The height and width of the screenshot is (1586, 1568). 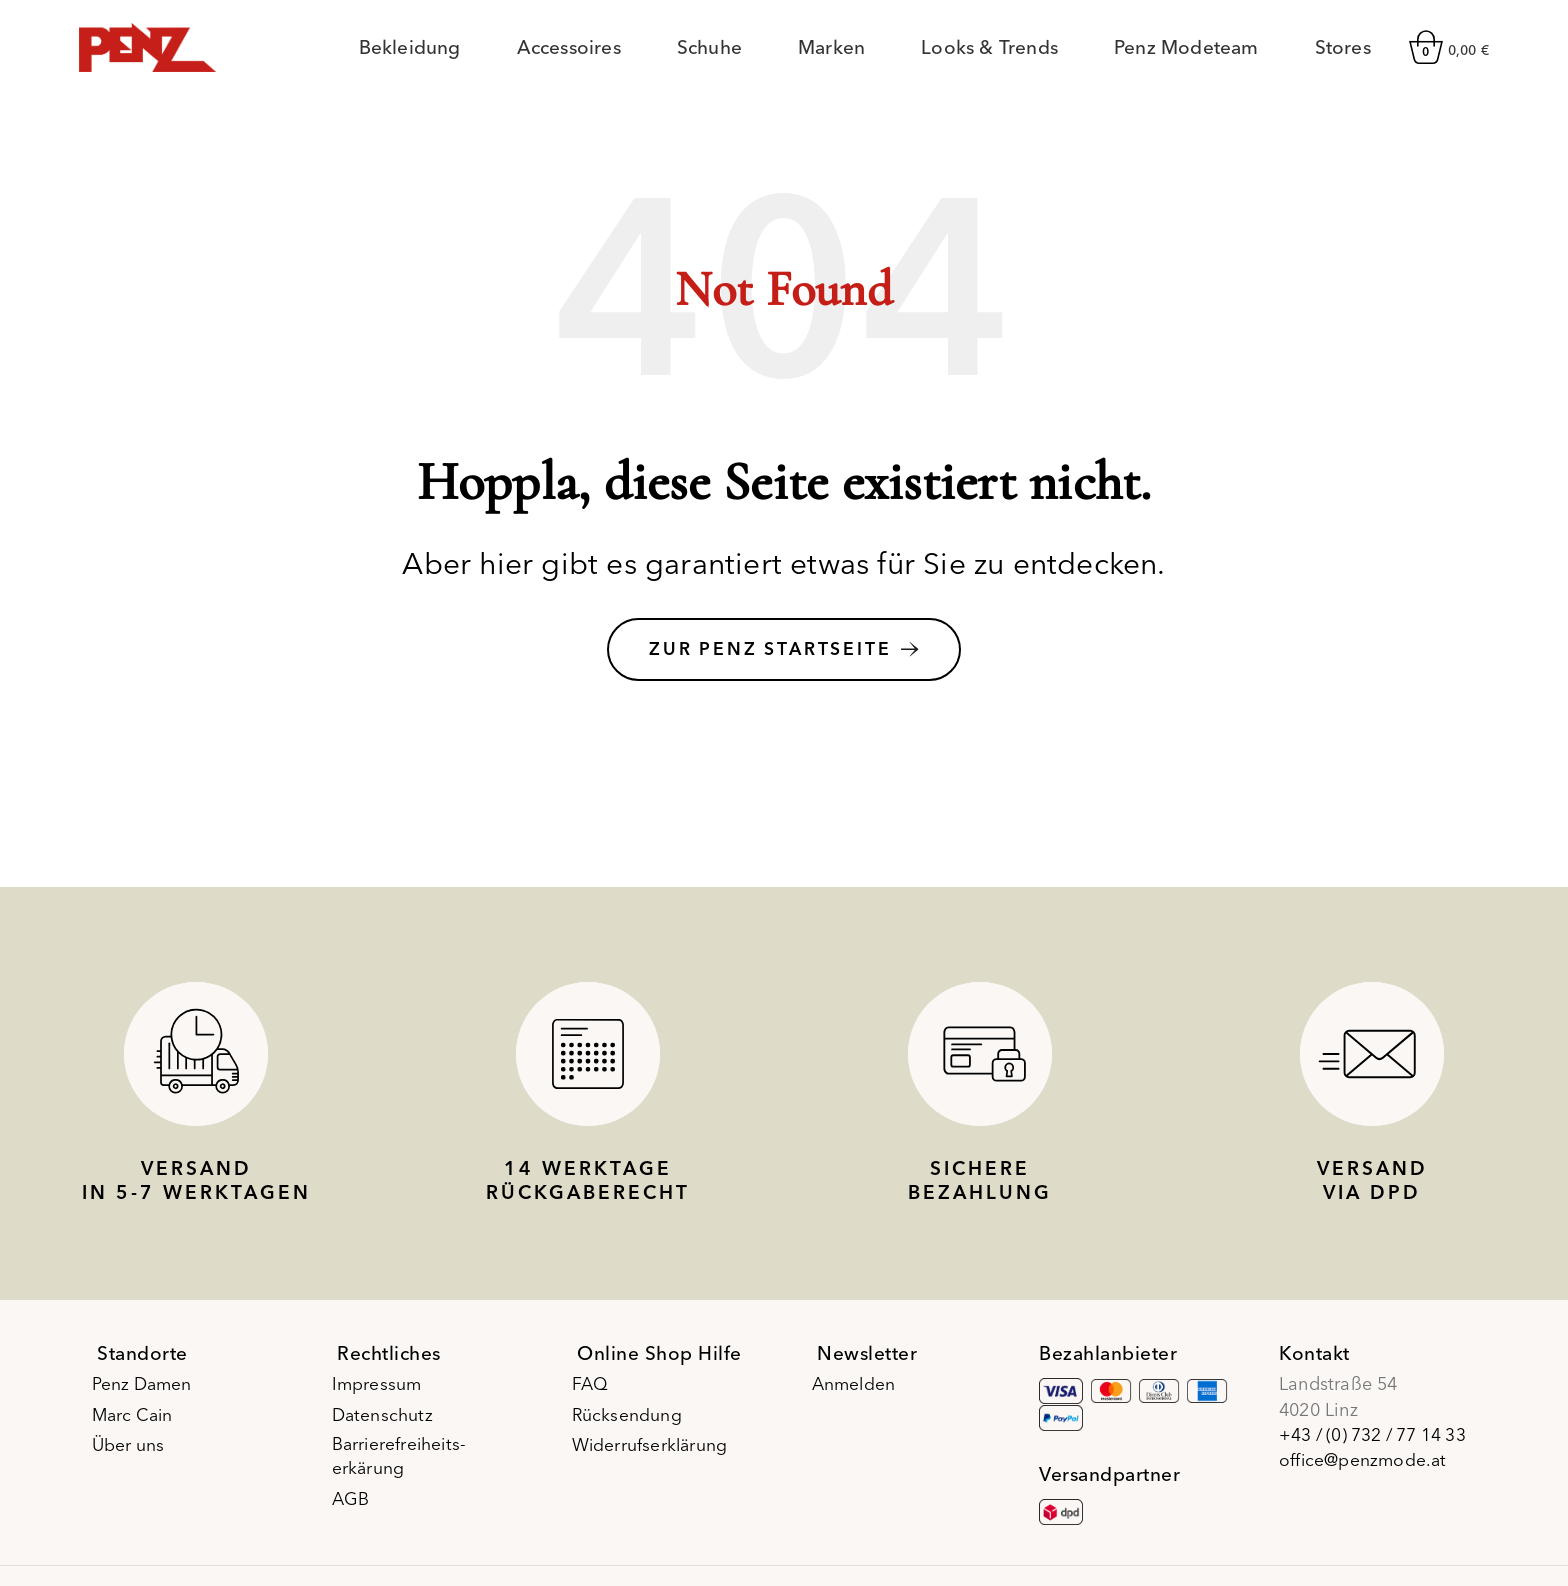 I want to click on Datenschutz, so click(x=389, y=1423).